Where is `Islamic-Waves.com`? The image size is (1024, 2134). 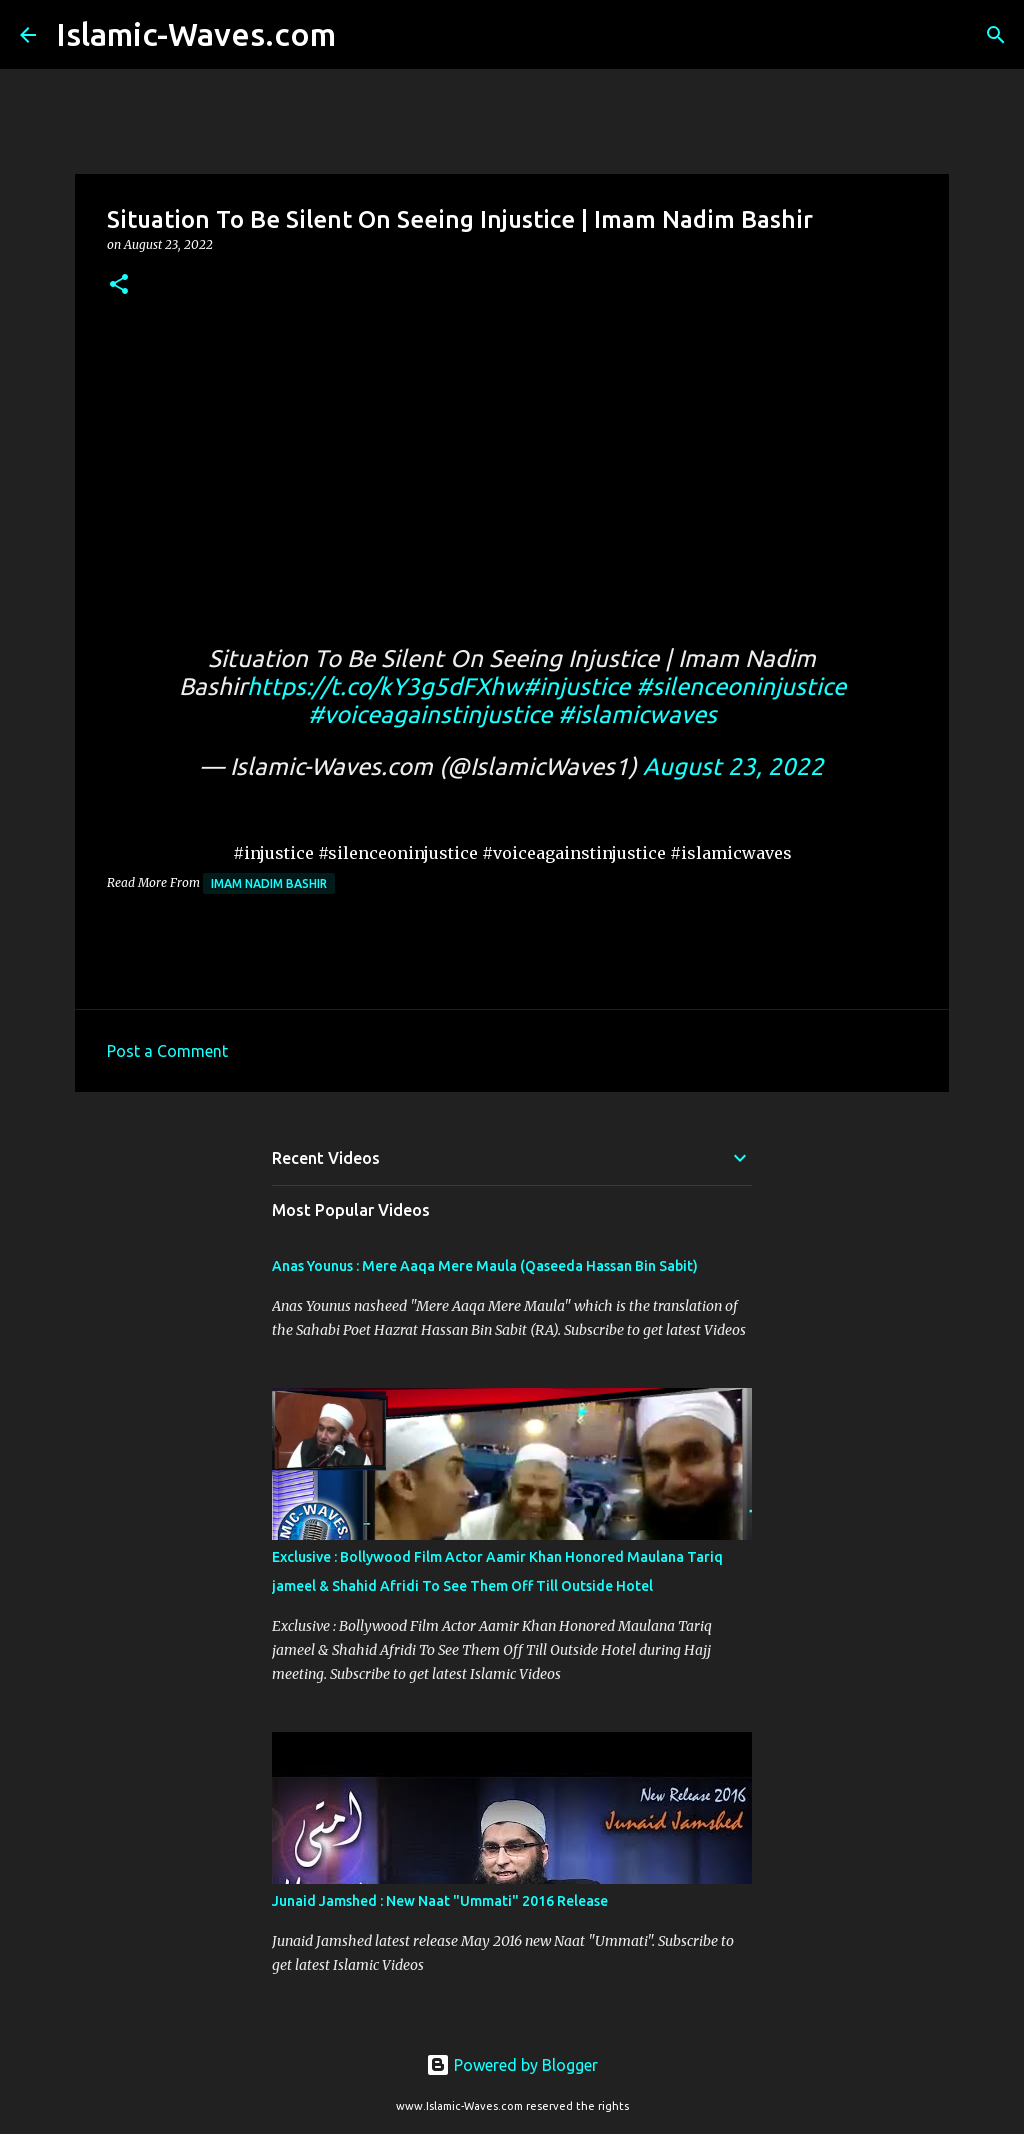
Islamic-Waves.com is located at coordinates (196, 34).